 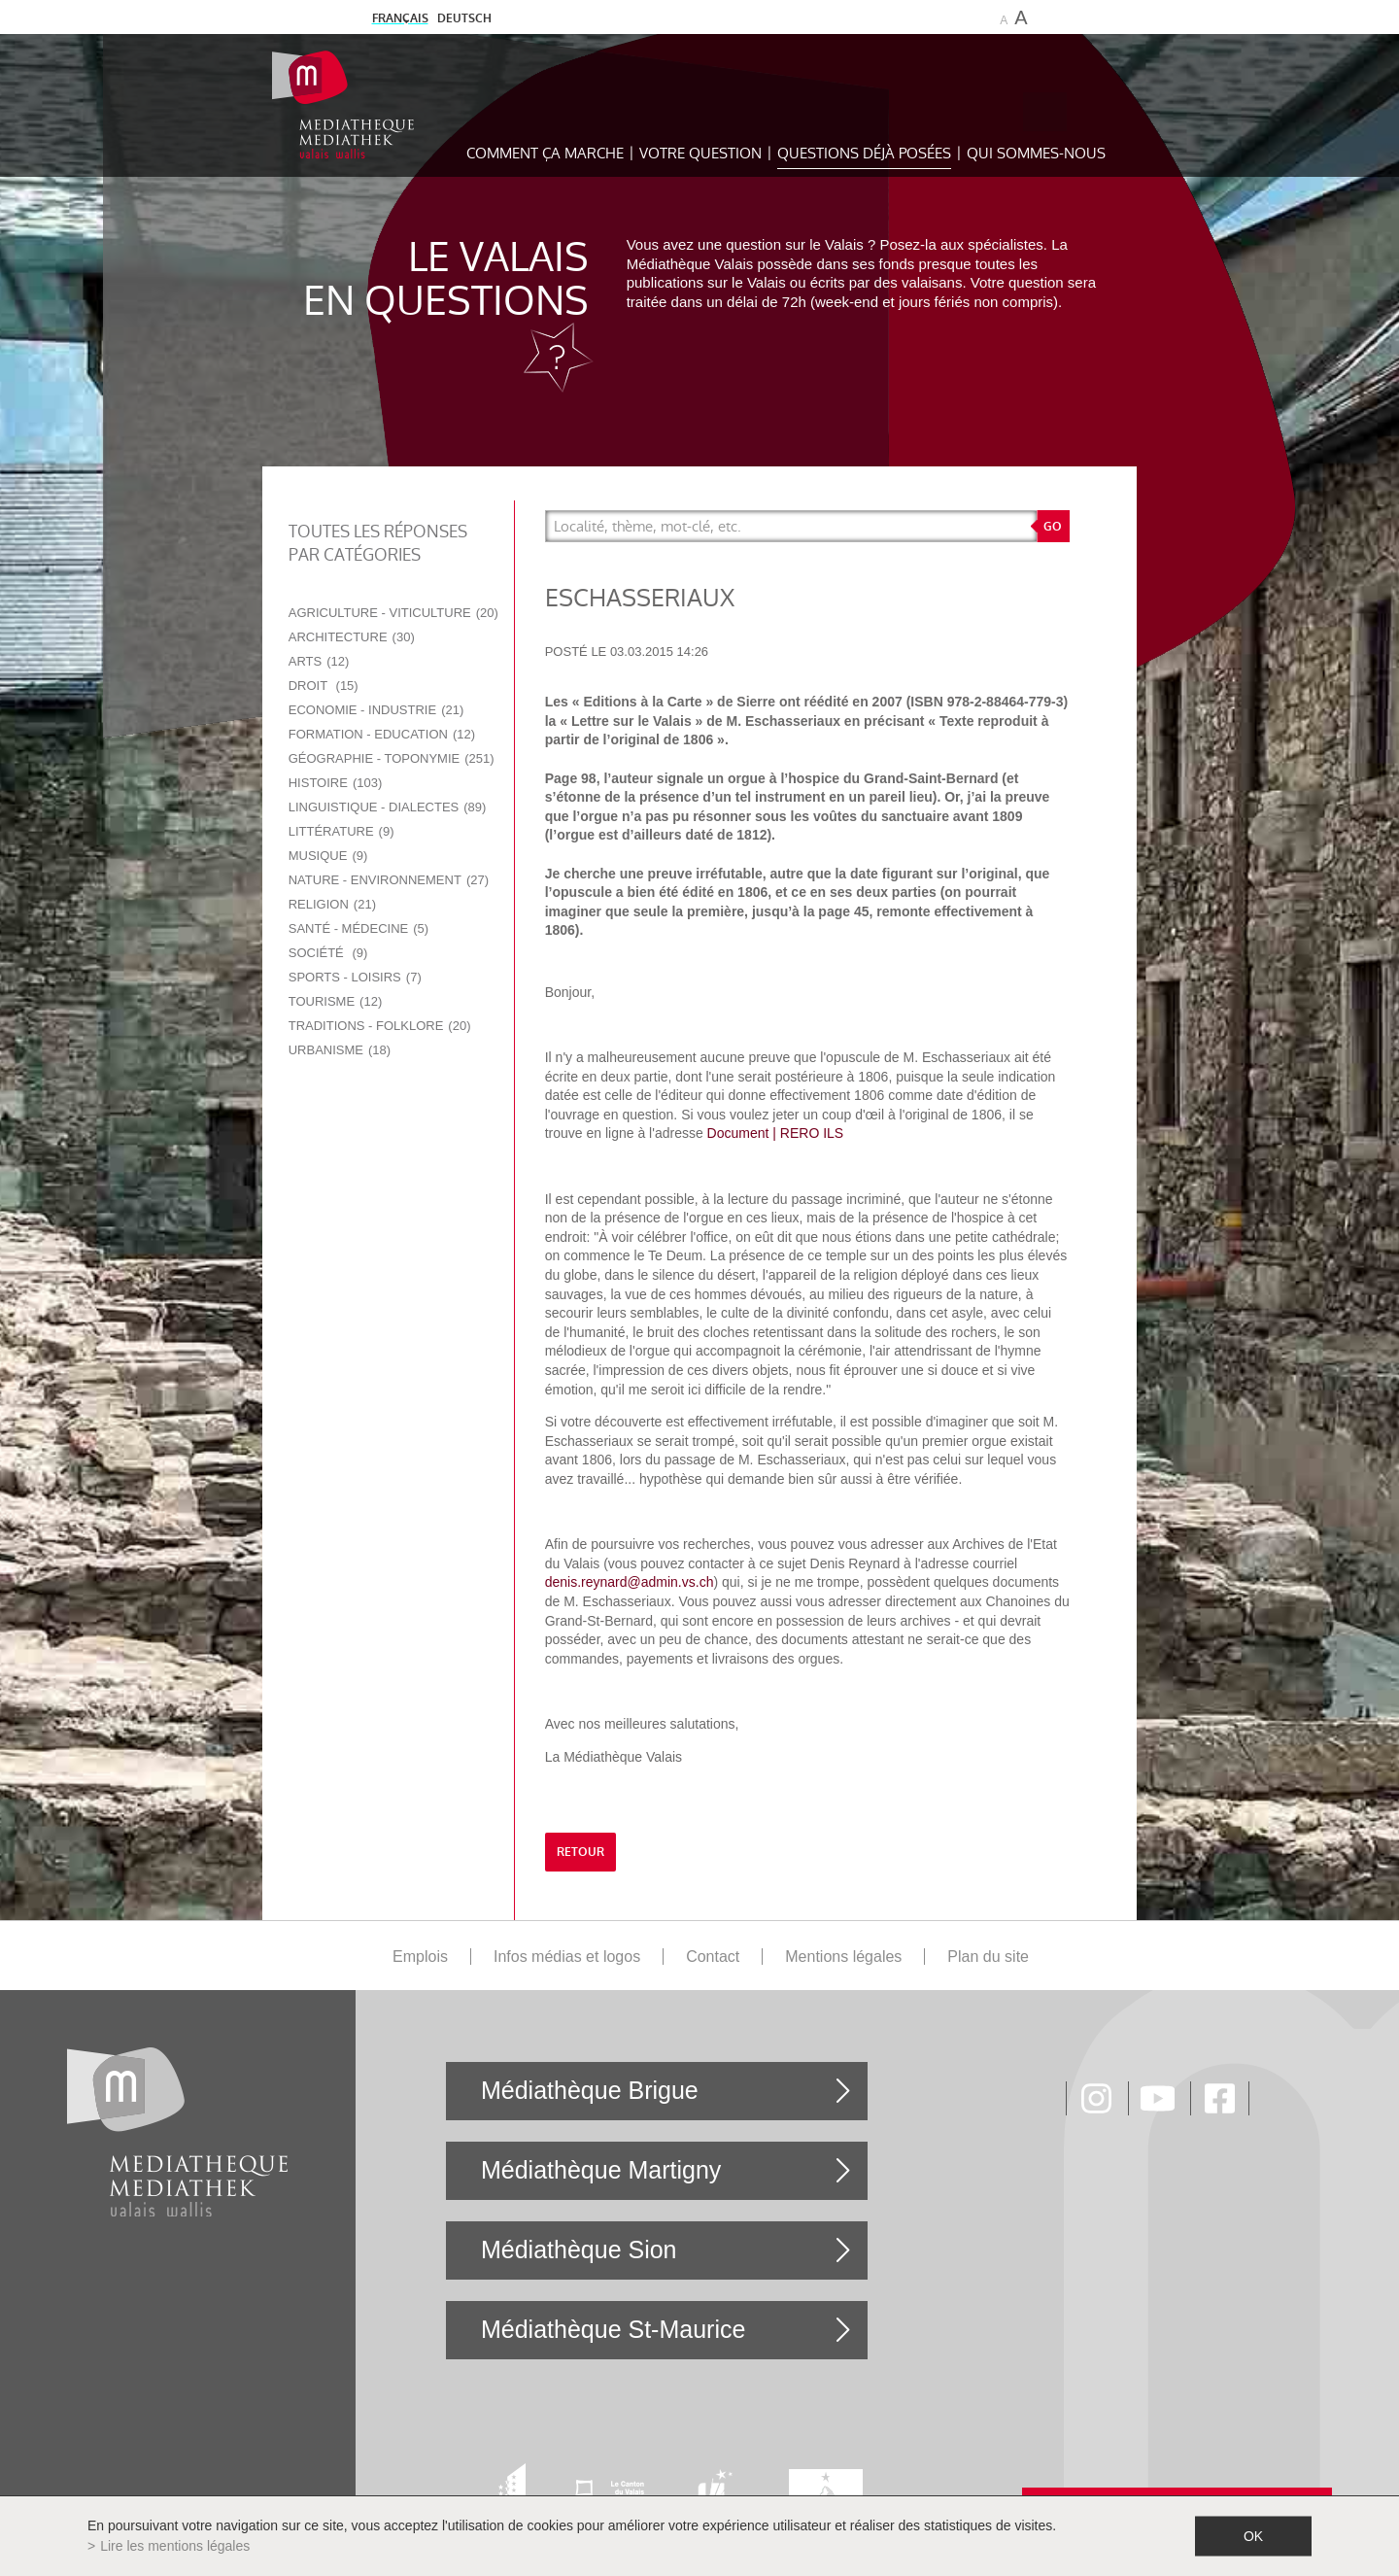 What do you see at coordinates (420, 1956) in the screenshot?
I see `Emplois` at bounding box center [420, 1956].